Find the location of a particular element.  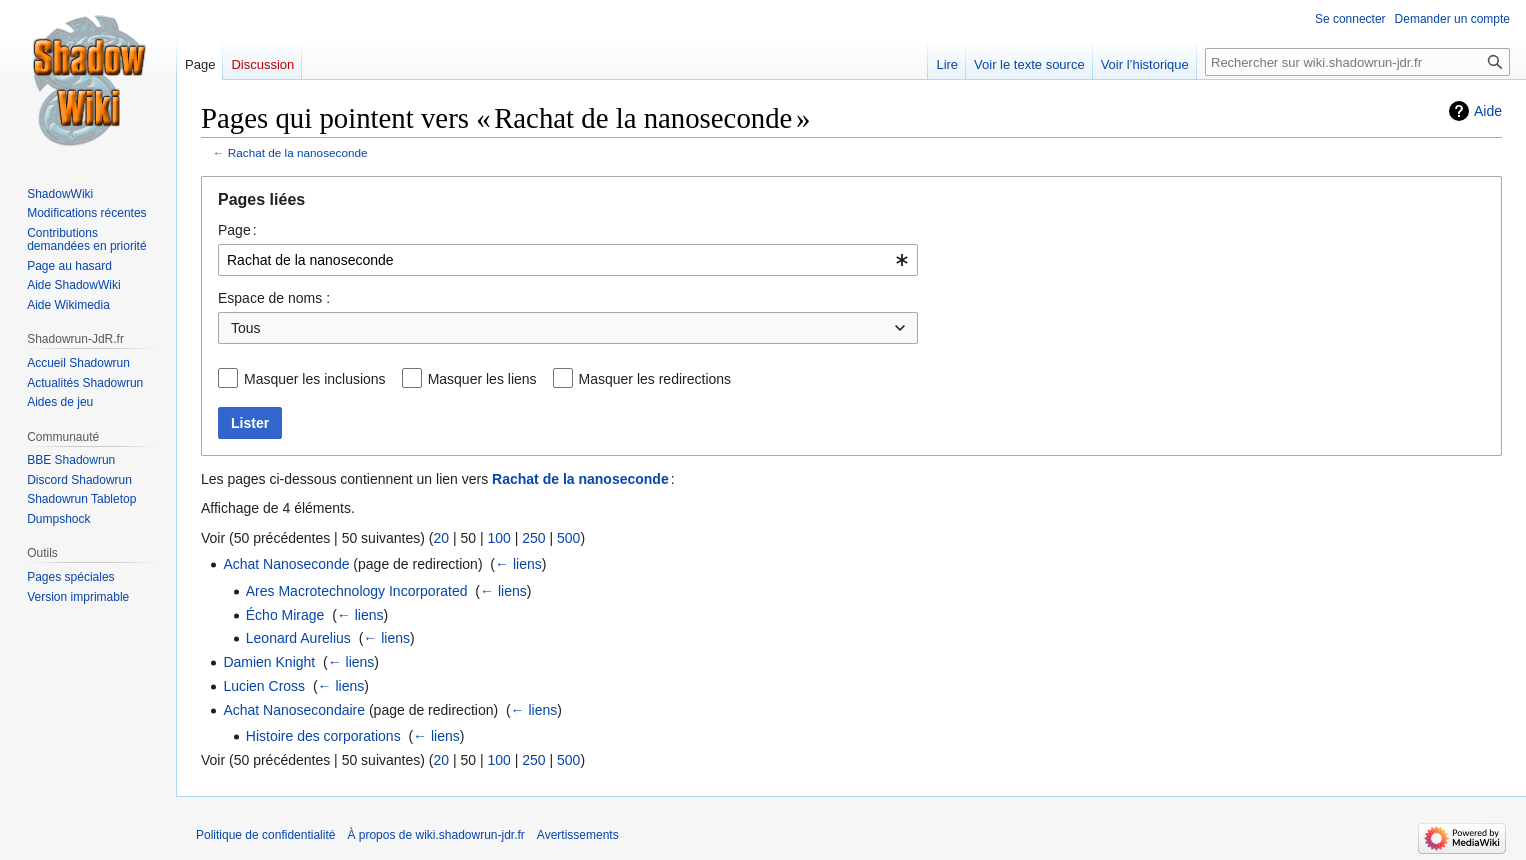

Espace de noms : is located at coordinates (274, 298).